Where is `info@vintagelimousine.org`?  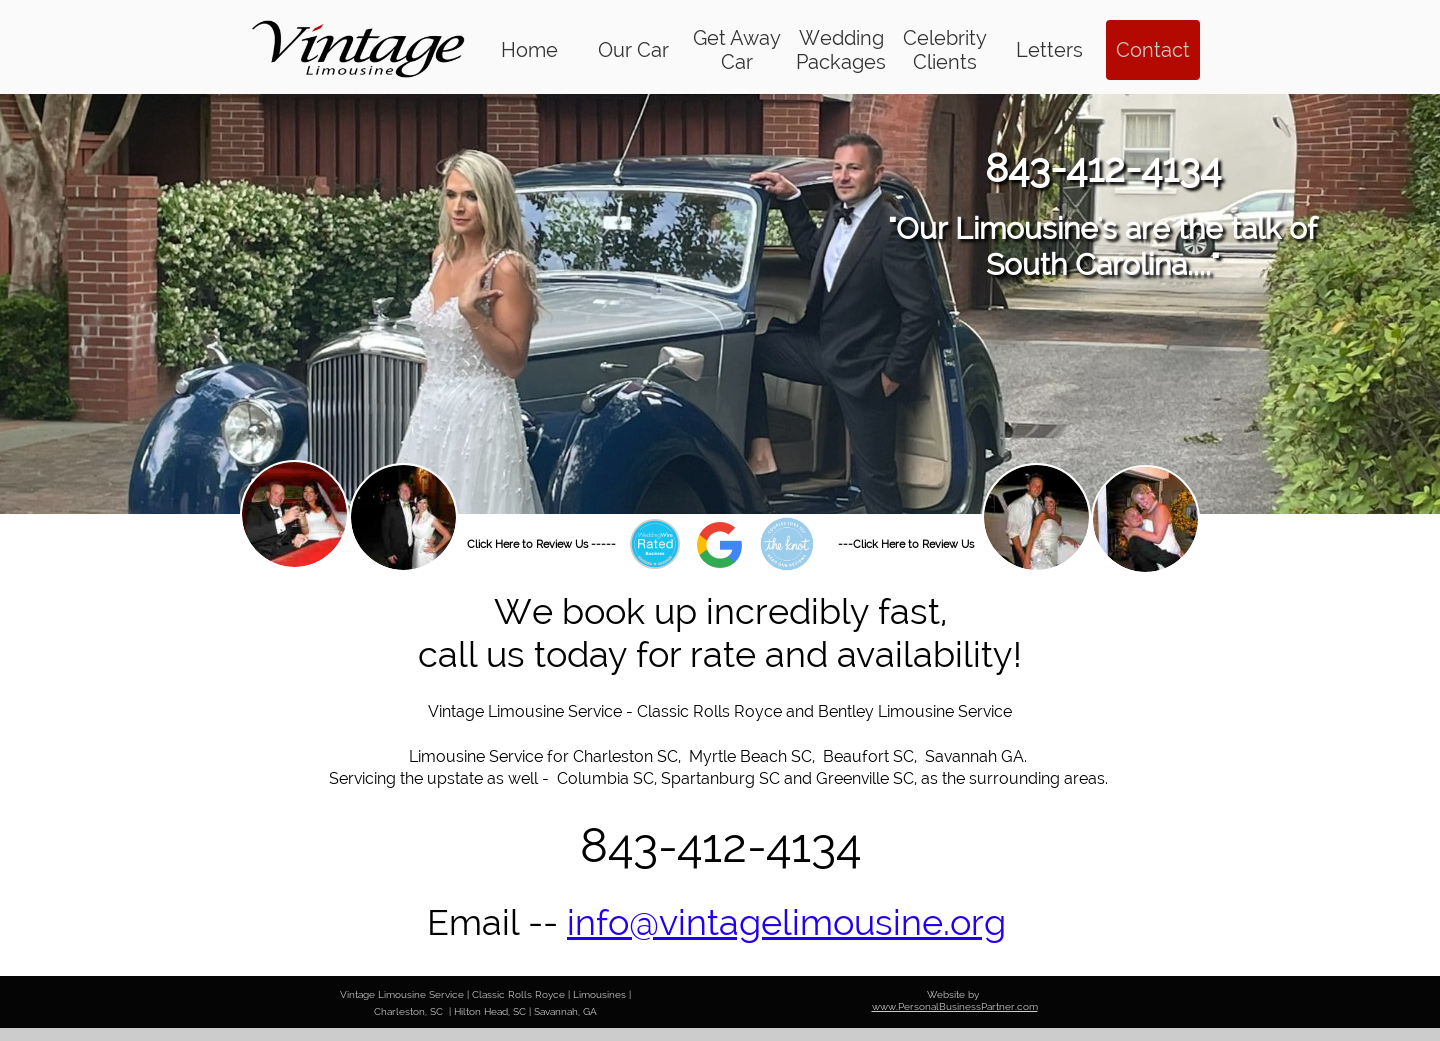 info@vintagelimousine.org is located at coordinates (786, 922).